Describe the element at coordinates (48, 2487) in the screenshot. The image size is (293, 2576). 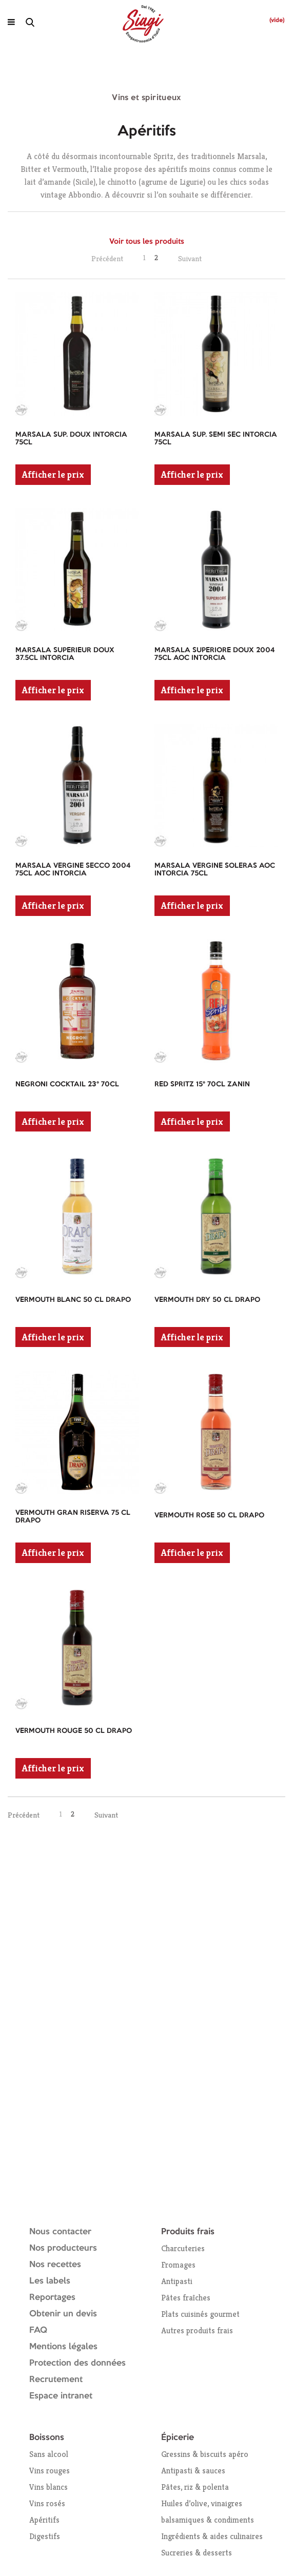
I see `Vins blancs` at that location.